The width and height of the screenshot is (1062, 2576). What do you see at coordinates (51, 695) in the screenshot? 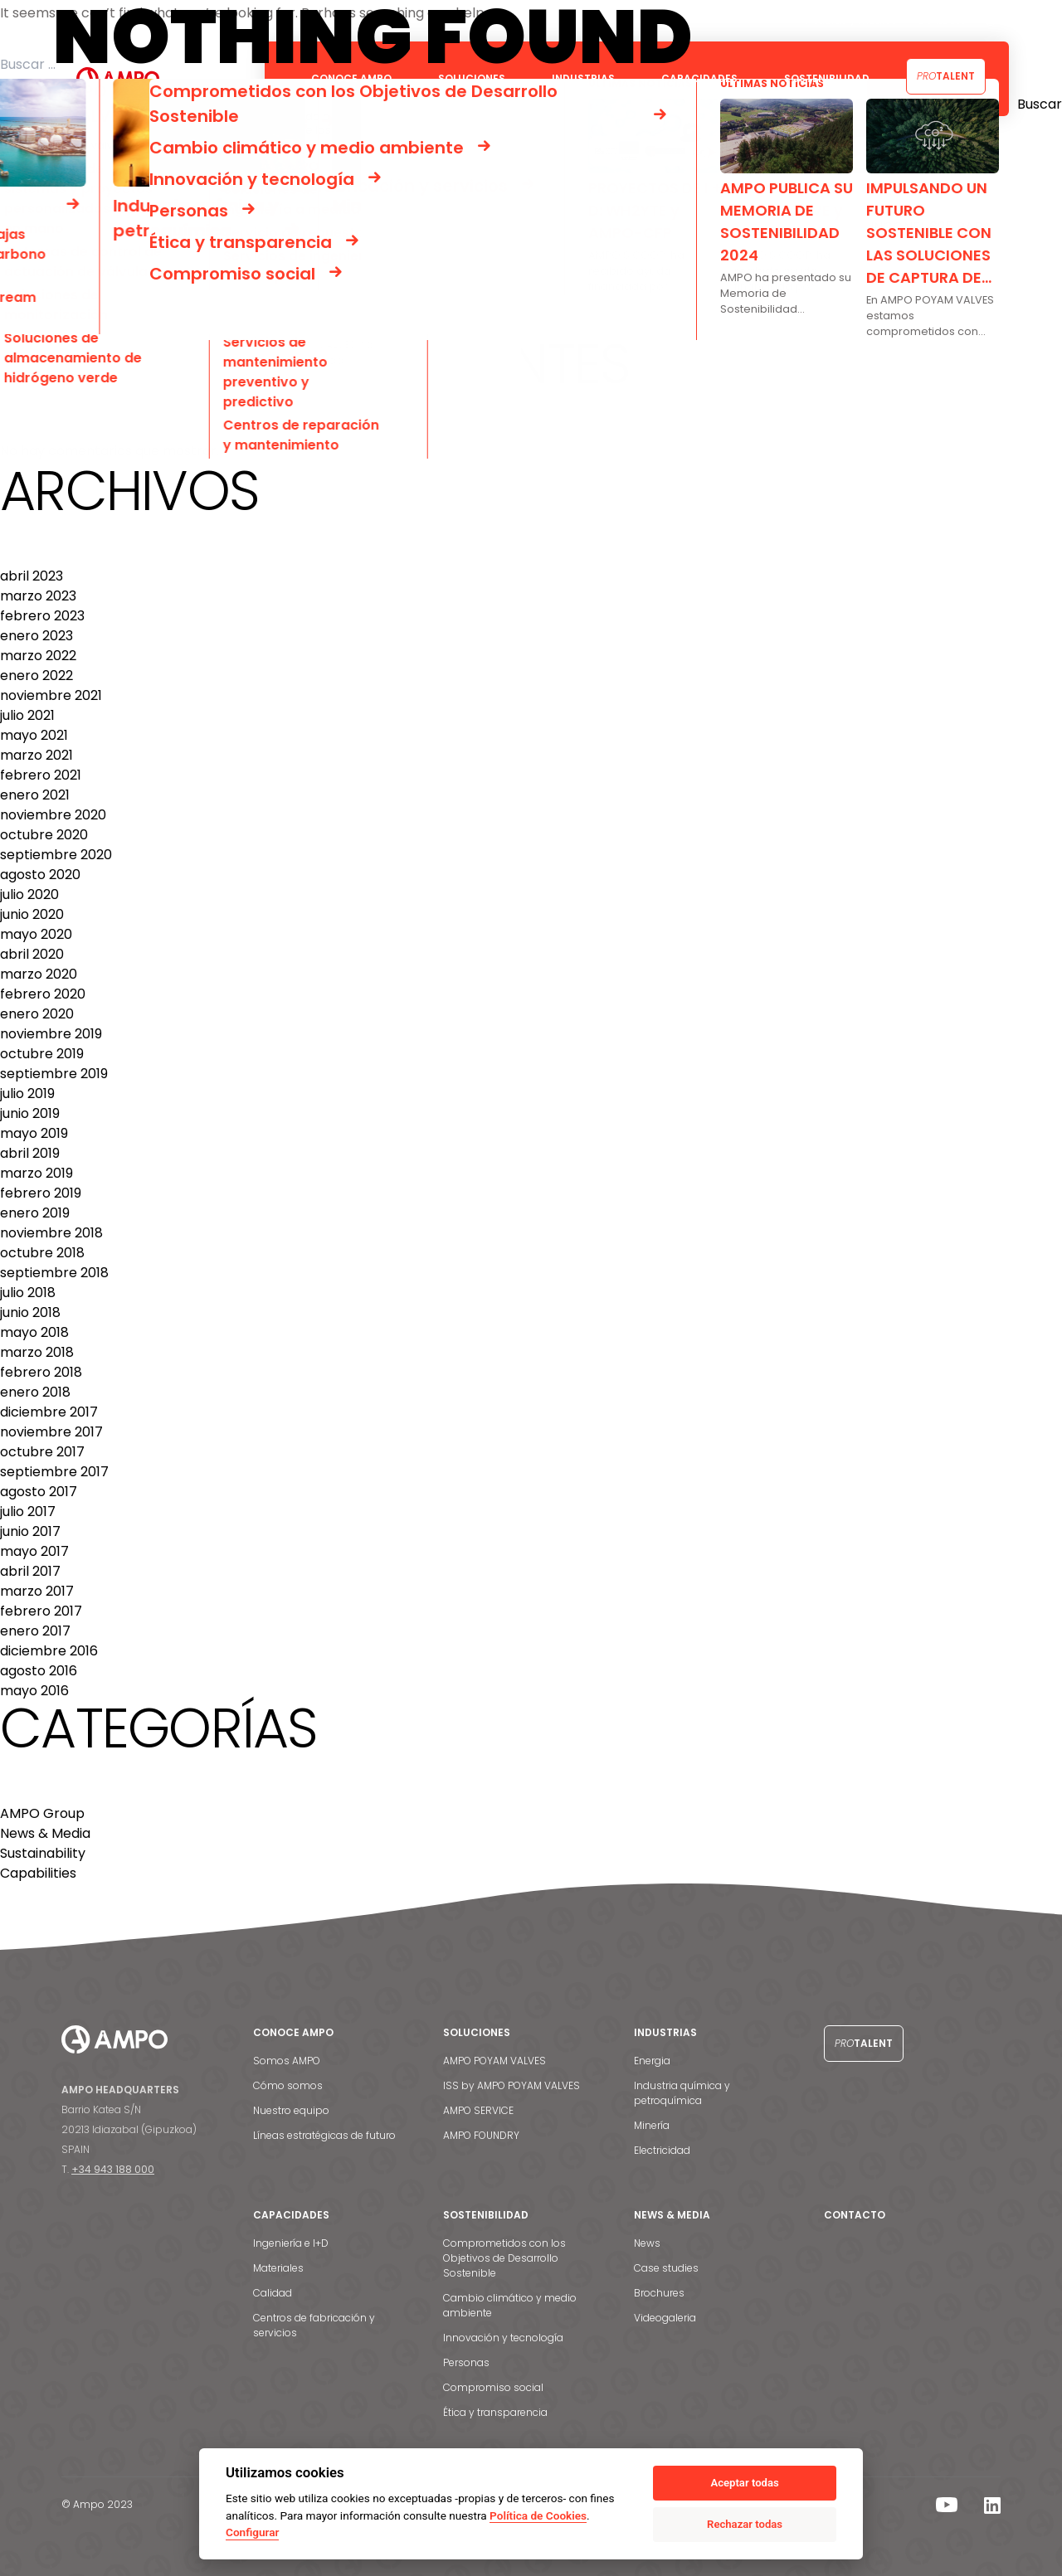
I see `noviembre 2021` at bounding box center [51, 695].